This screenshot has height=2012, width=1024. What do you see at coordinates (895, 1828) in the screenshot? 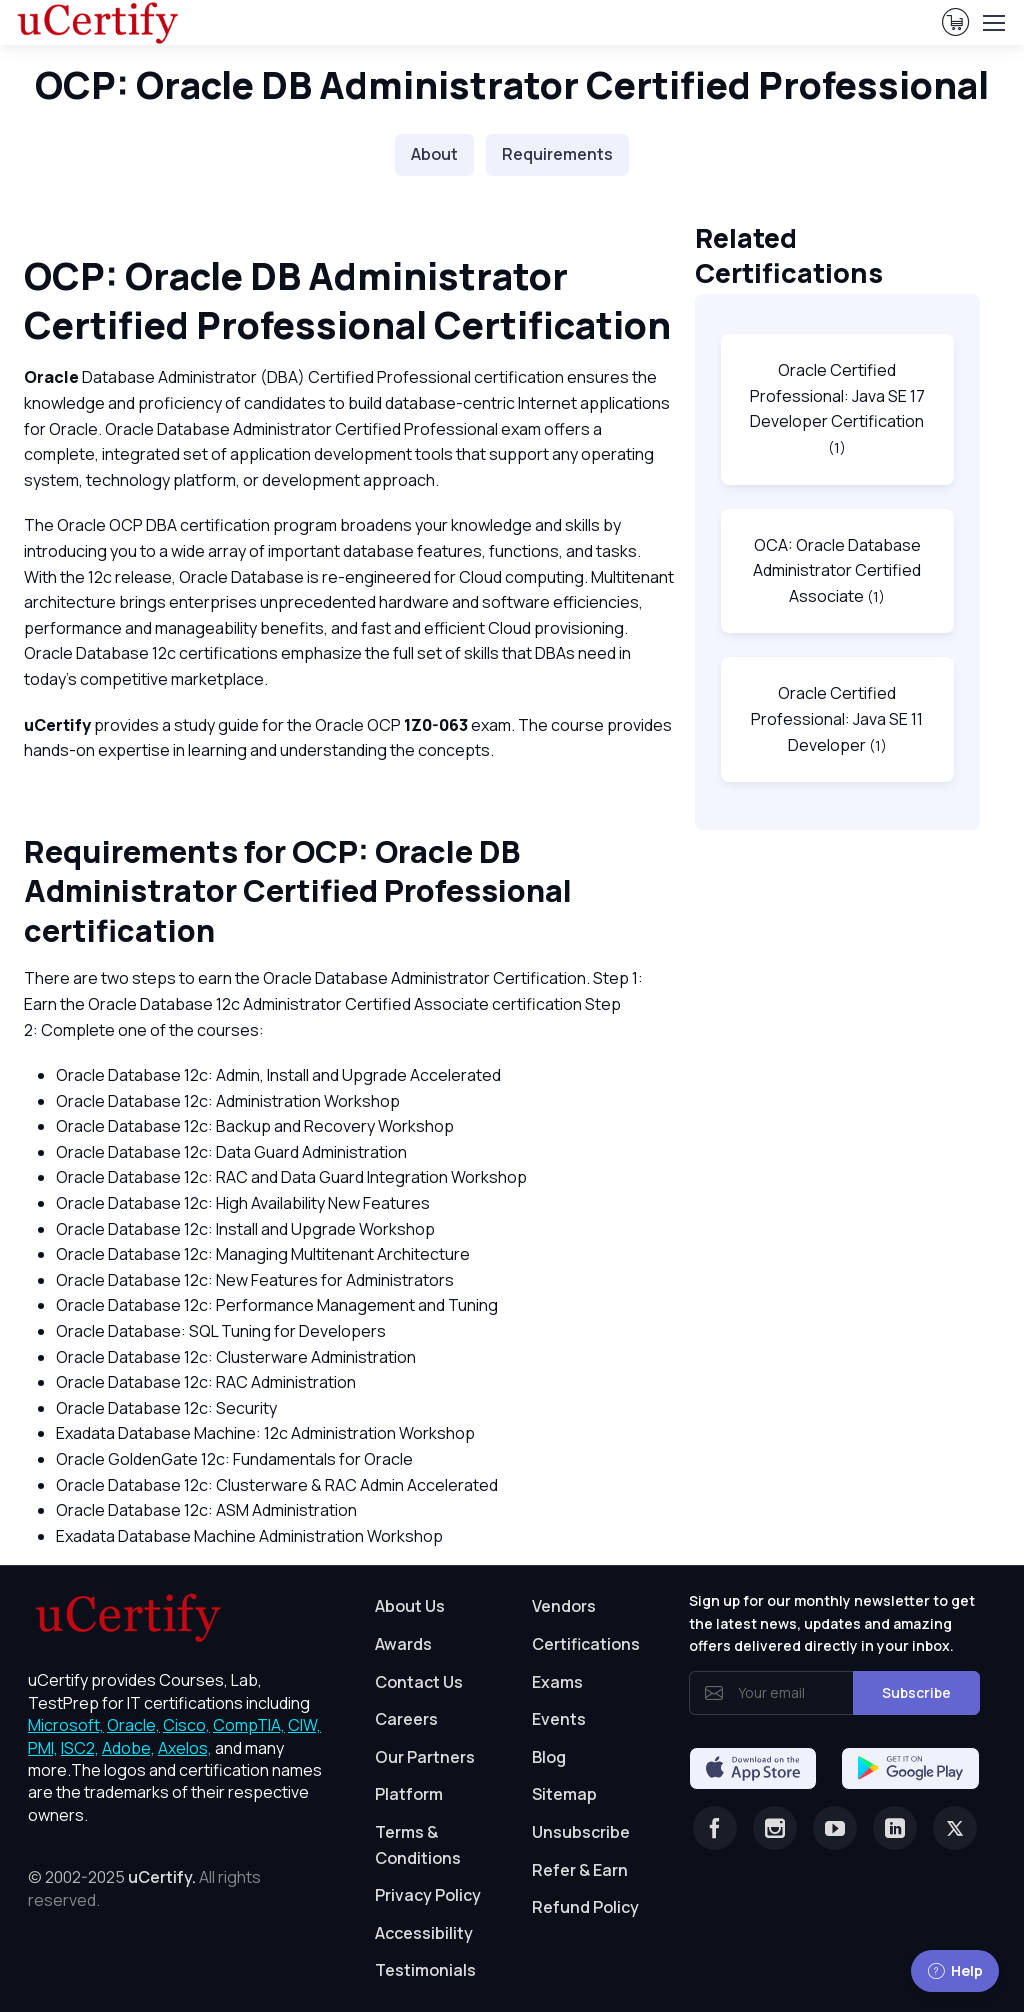
I see `[Linkedin]` at bounding box center [895, 1828].